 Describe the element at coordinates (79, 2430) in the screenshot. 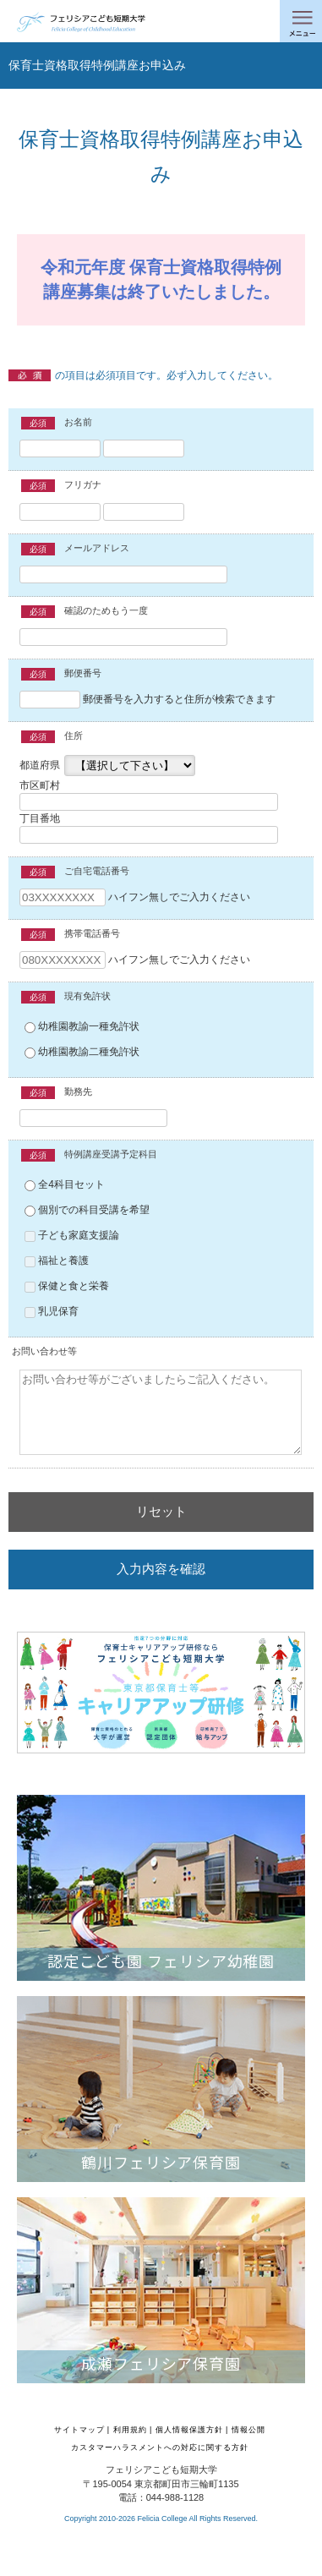

I see `サイトマップ` at that location.